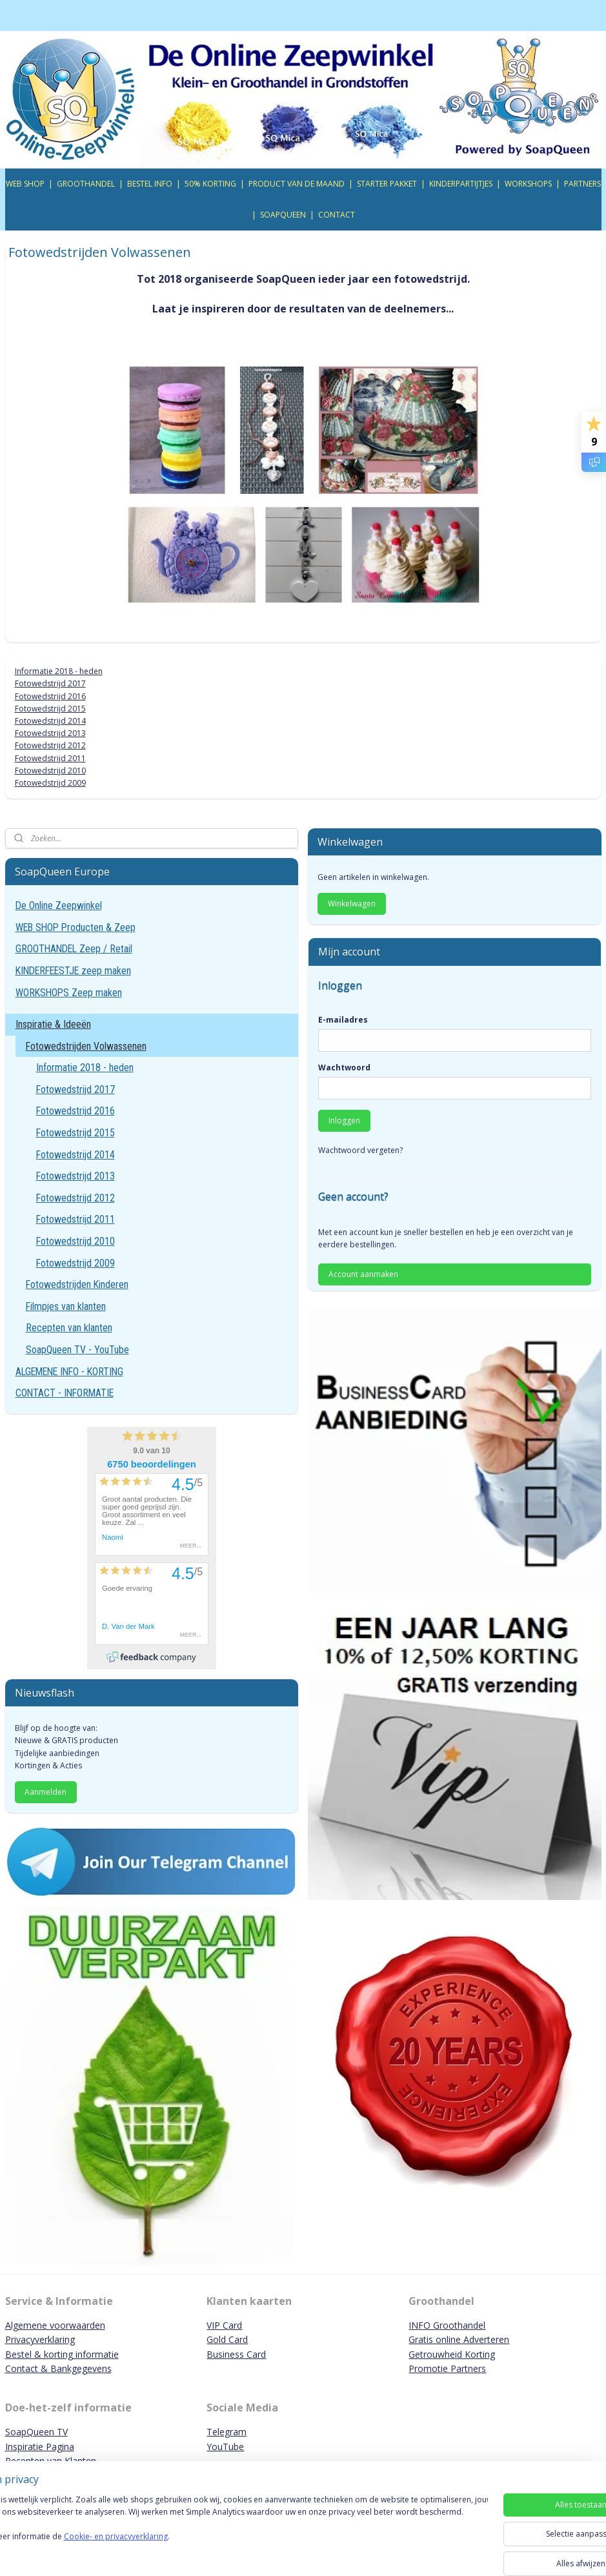 The image size is (606, 2576). What do you see at coordinates (225, 2446) in the screenshot?
I see `YouTube` at bounding box center [225, 2446].